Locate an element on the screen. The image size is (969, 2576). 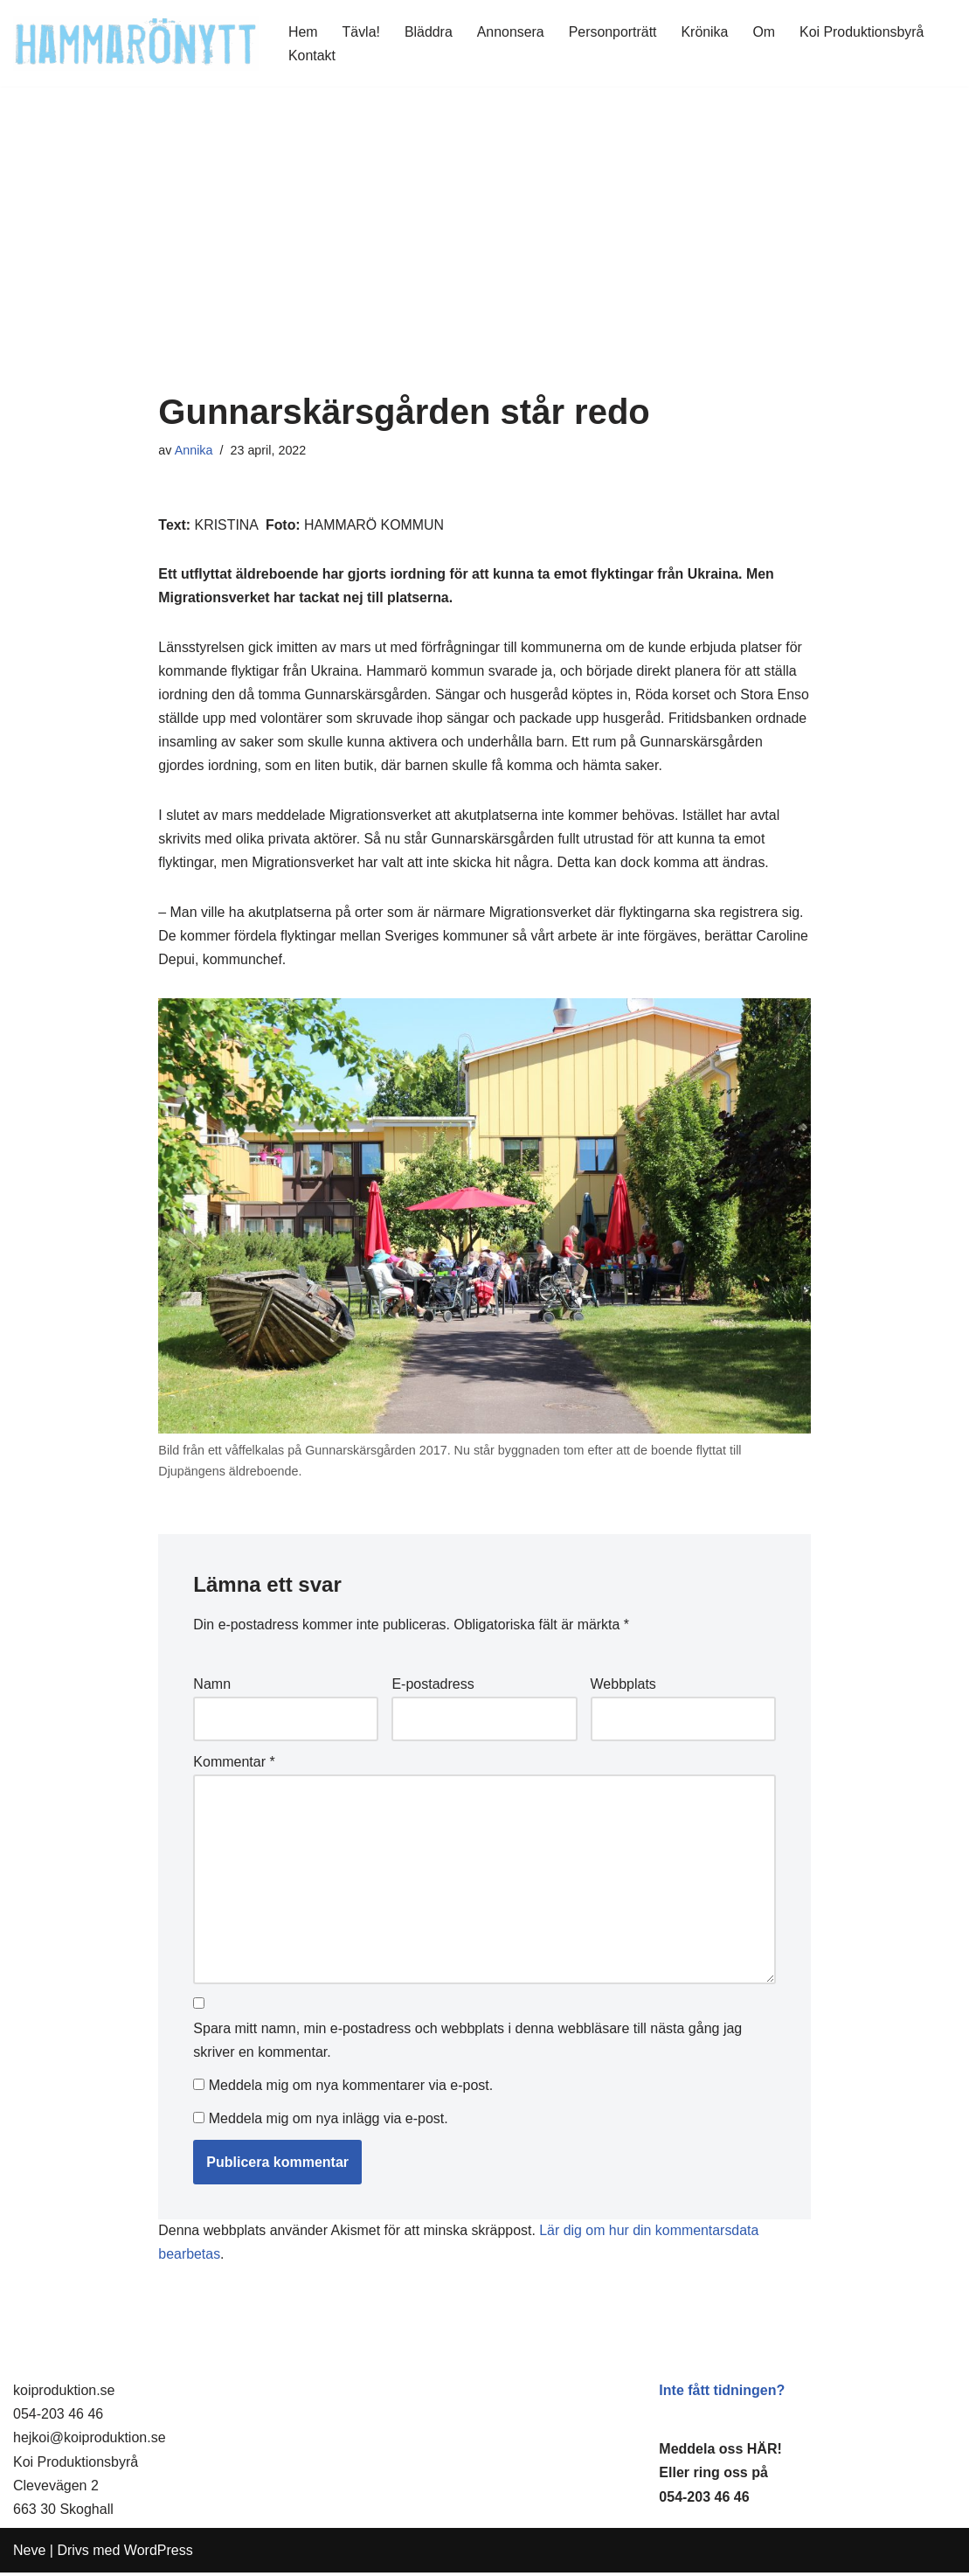
Hem is located at coordinates (303, 31).